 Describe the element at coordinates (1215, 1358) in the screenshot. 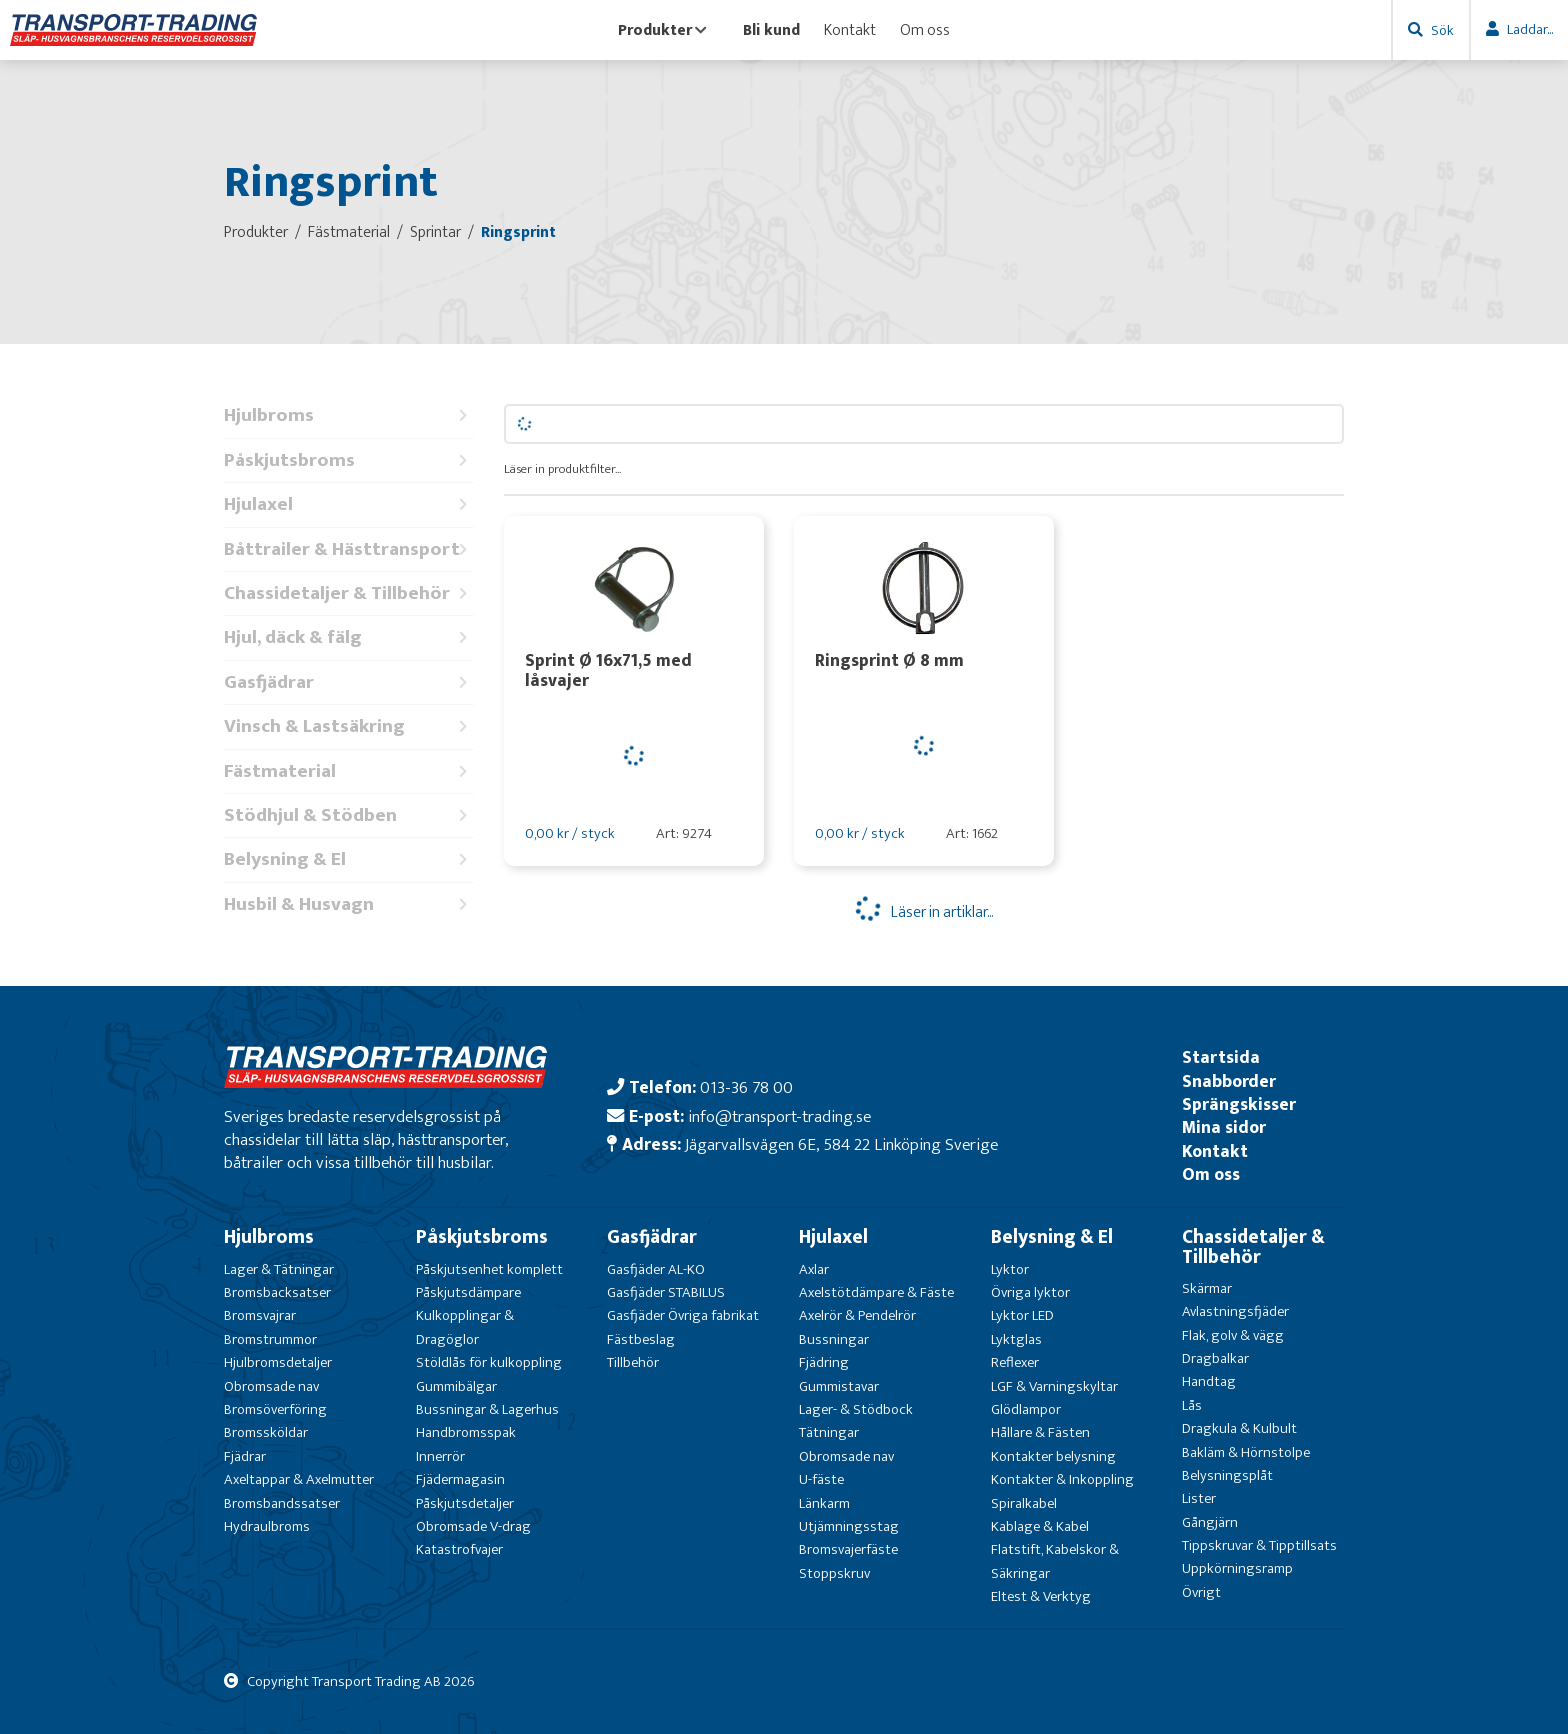

I see `Dragbalkar` at that location.